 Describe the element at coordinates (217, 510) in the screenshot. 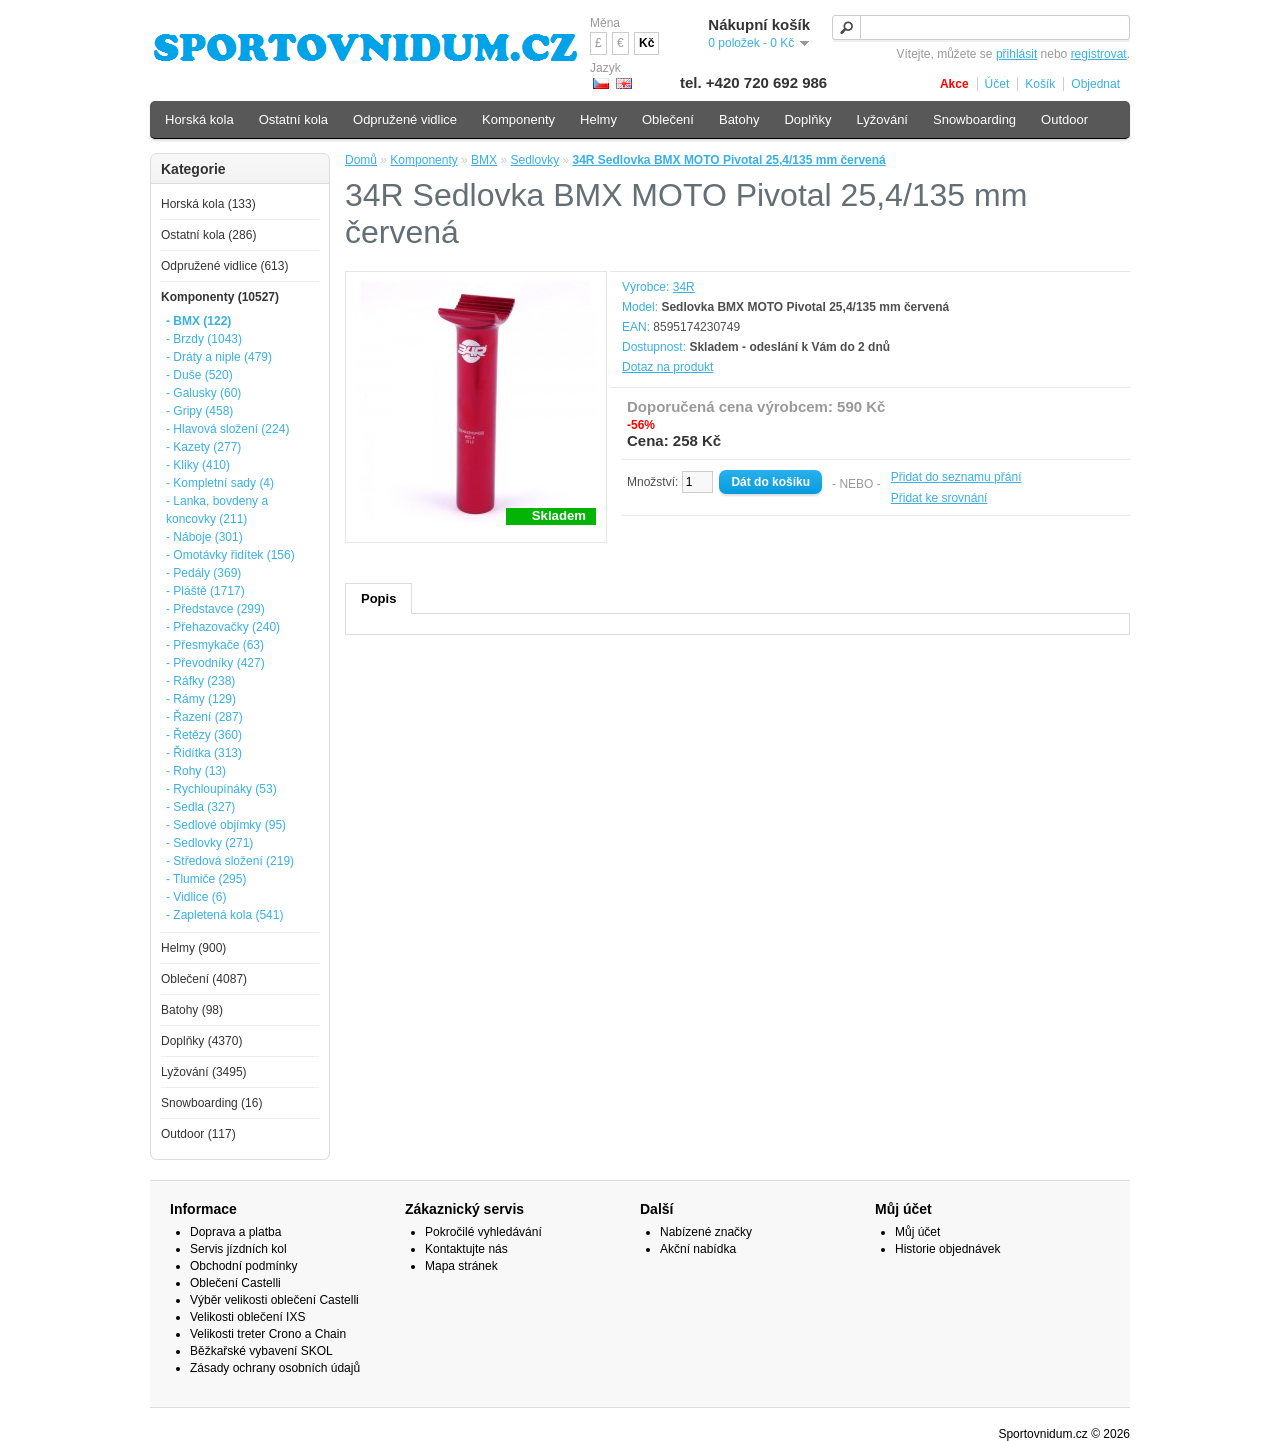

I see `- Lanka, bovdeny a koncovky (211)` at that location.